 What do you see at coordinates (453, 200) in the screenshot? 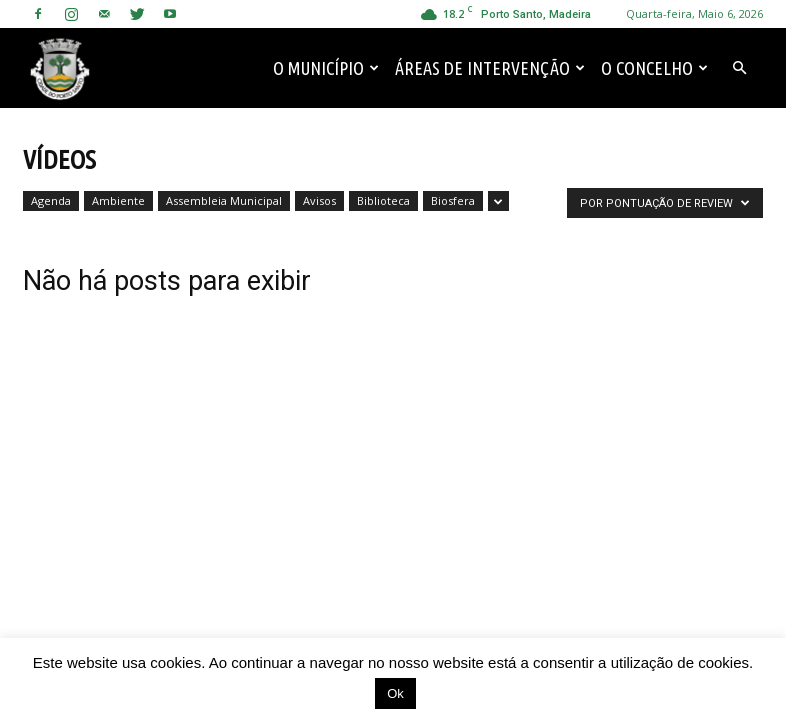
I see `Biosfera` at bounding box center [453, 200].